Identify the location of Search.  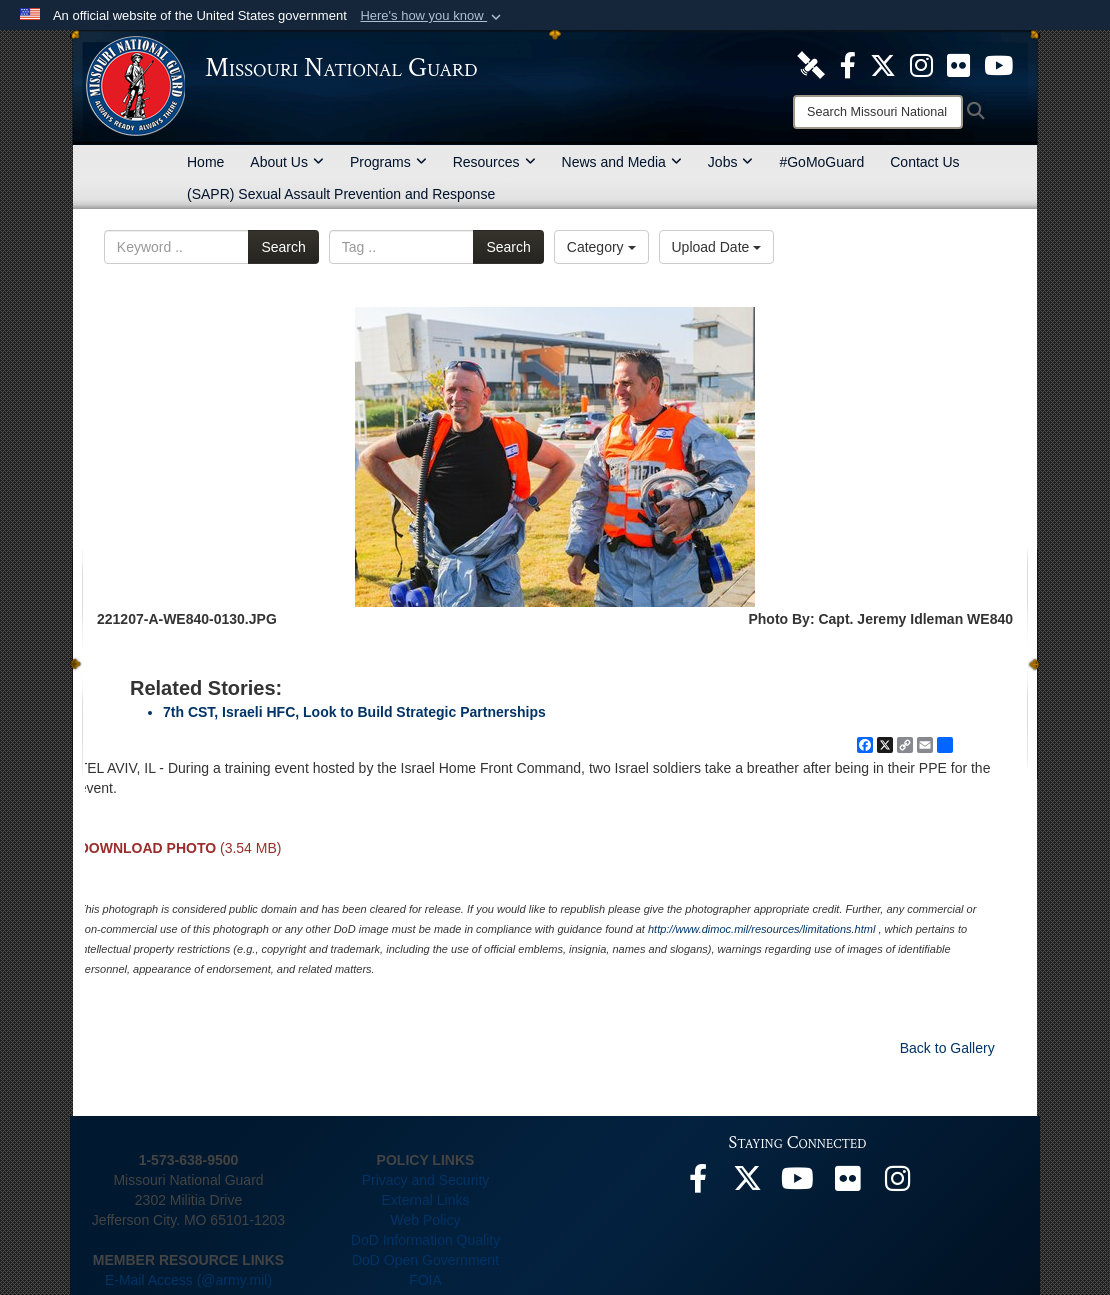
(283, 247).